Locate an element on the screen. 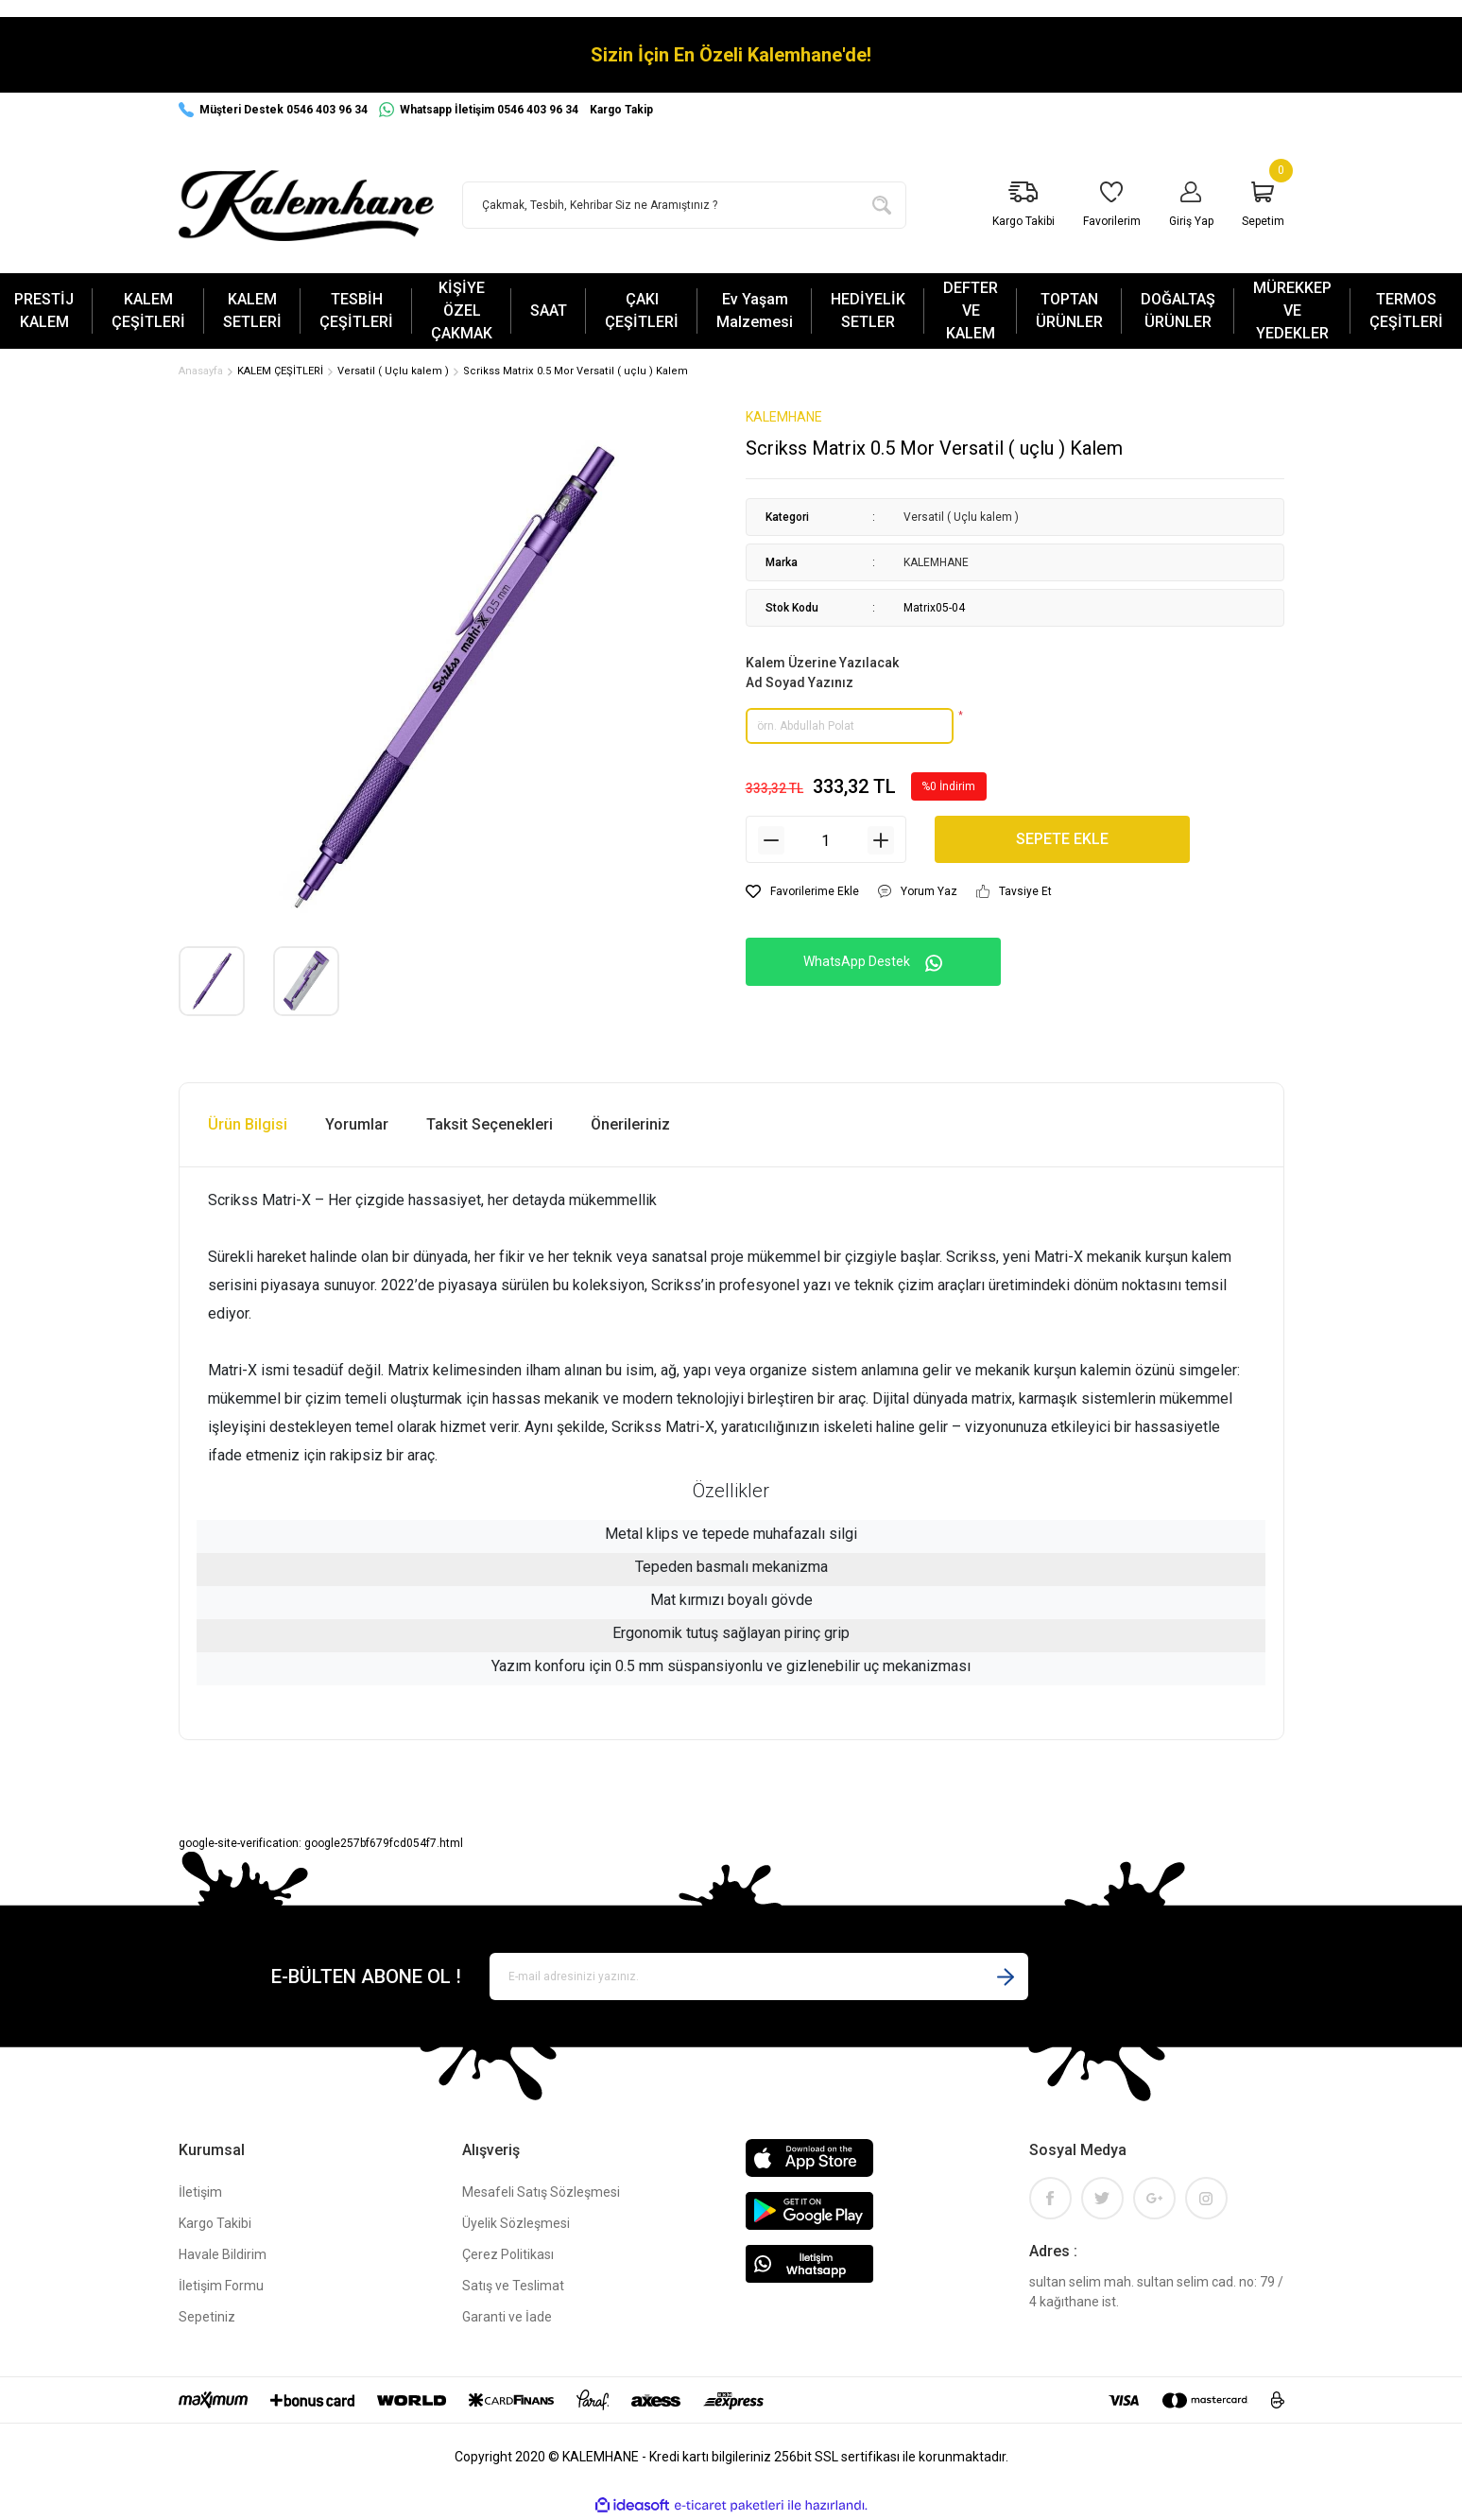 Image resolution: width=1462 pixels, height=2520 pixels. Versatil ( Uçlu kalem ) is located at coordinates (961, 519).